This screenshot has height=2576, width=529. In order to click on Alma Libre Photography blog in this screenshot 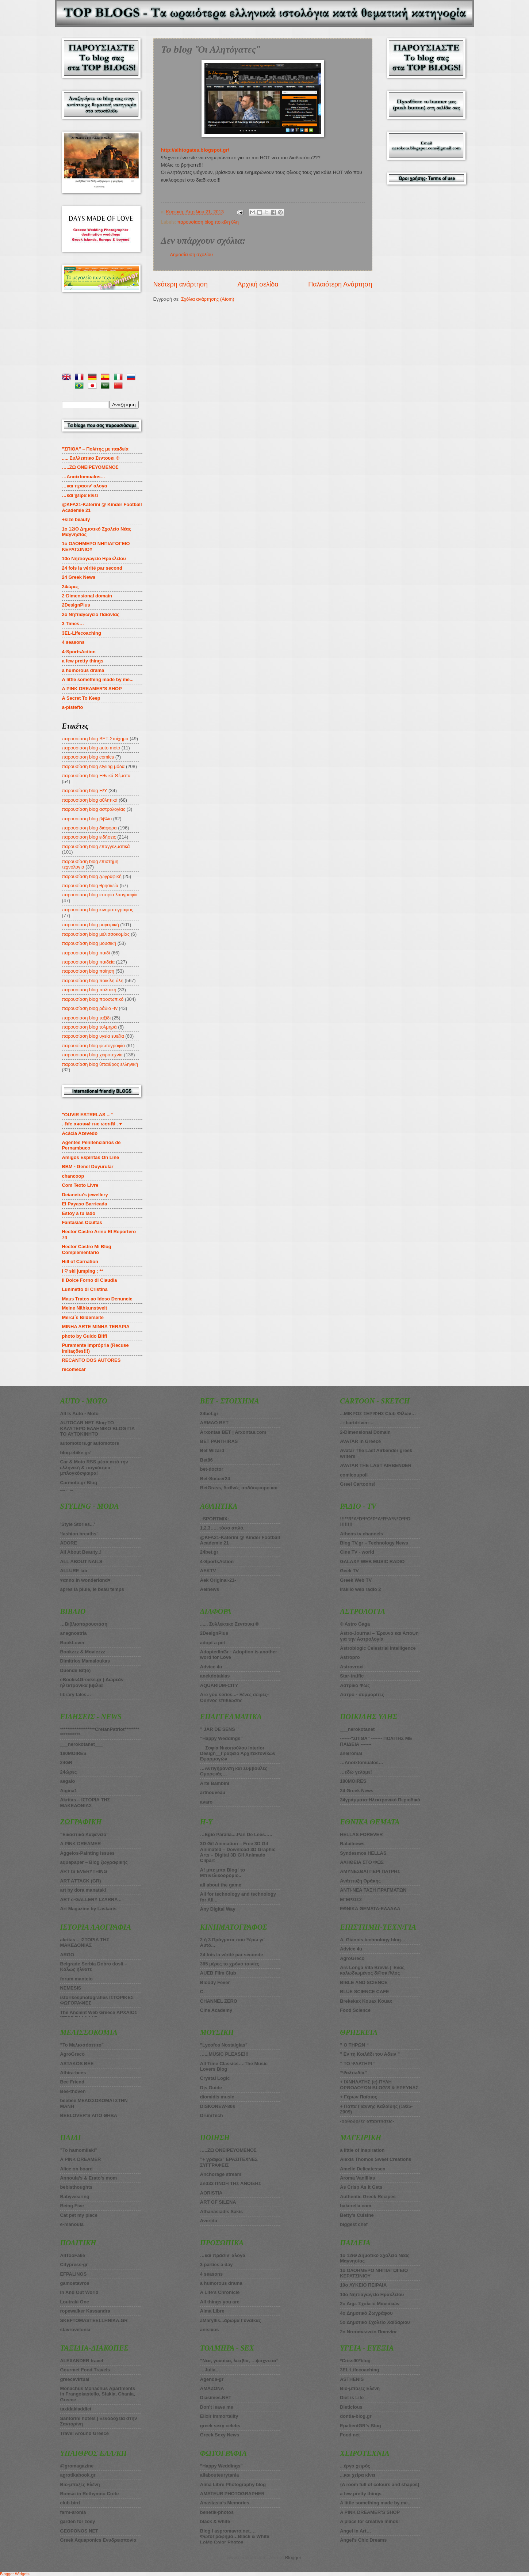, I will do `click(233, 2484)`.